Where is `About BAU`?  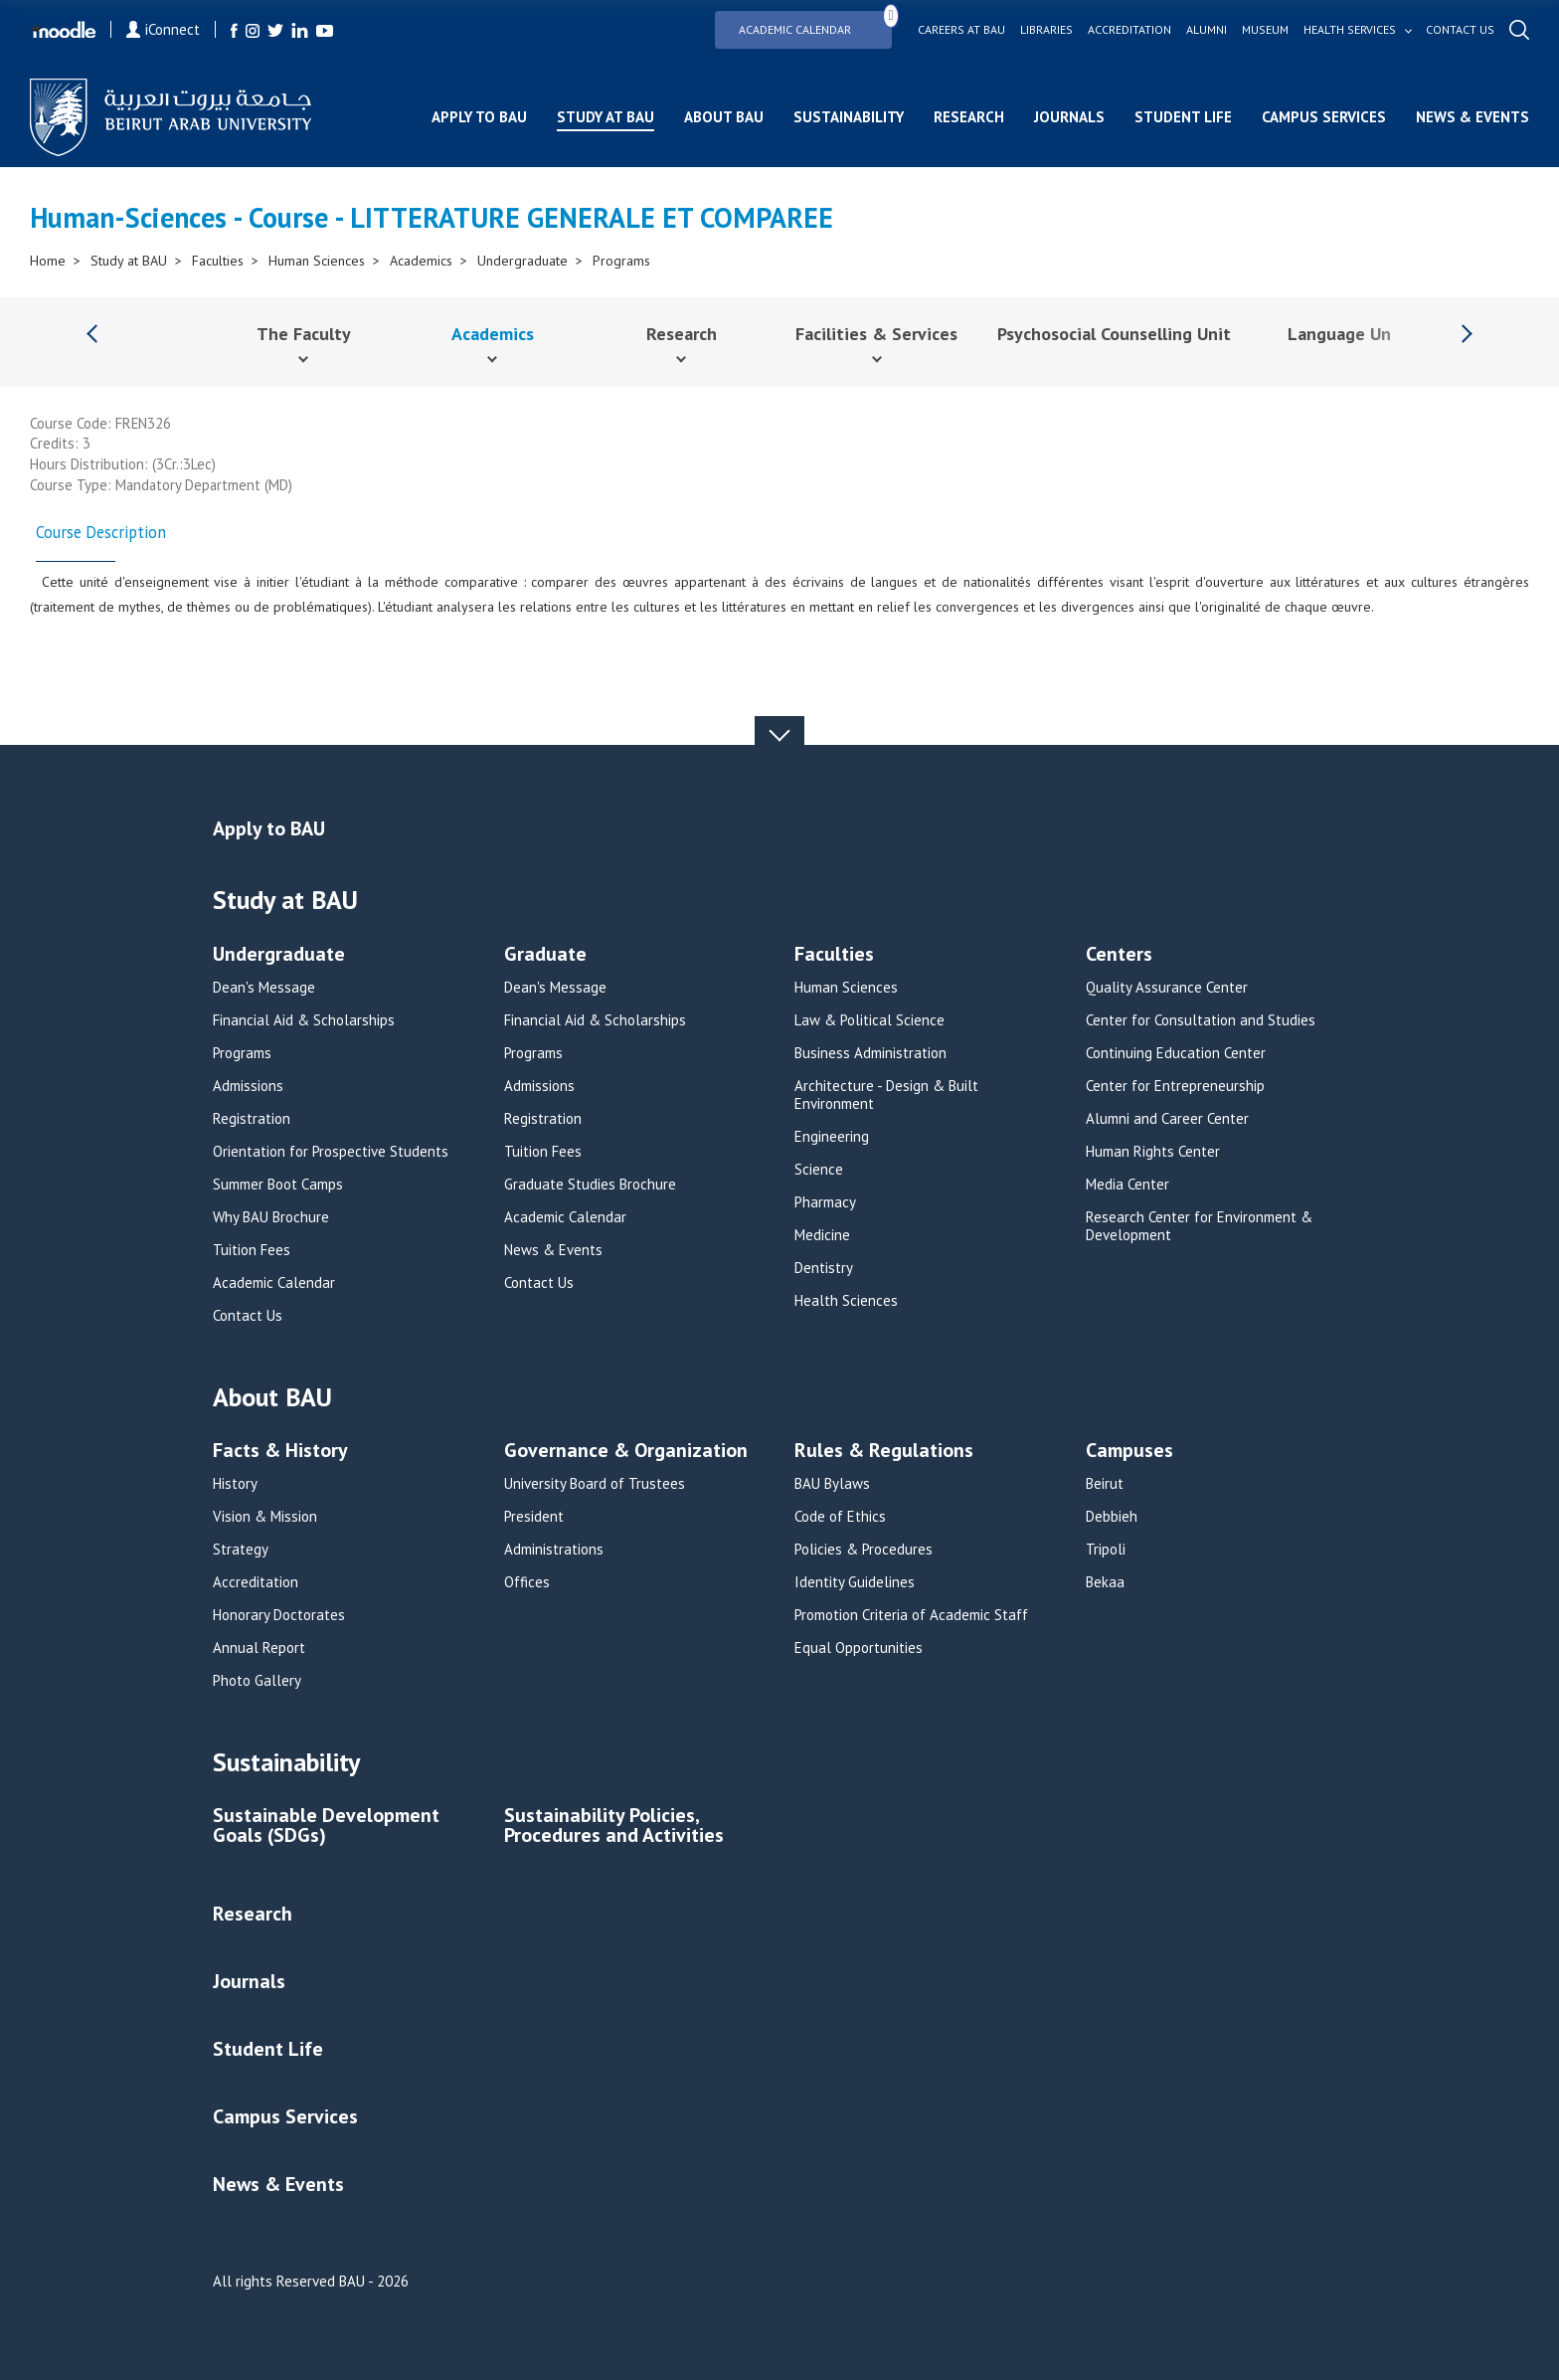
About BAU is located at coordinates (724, 116).